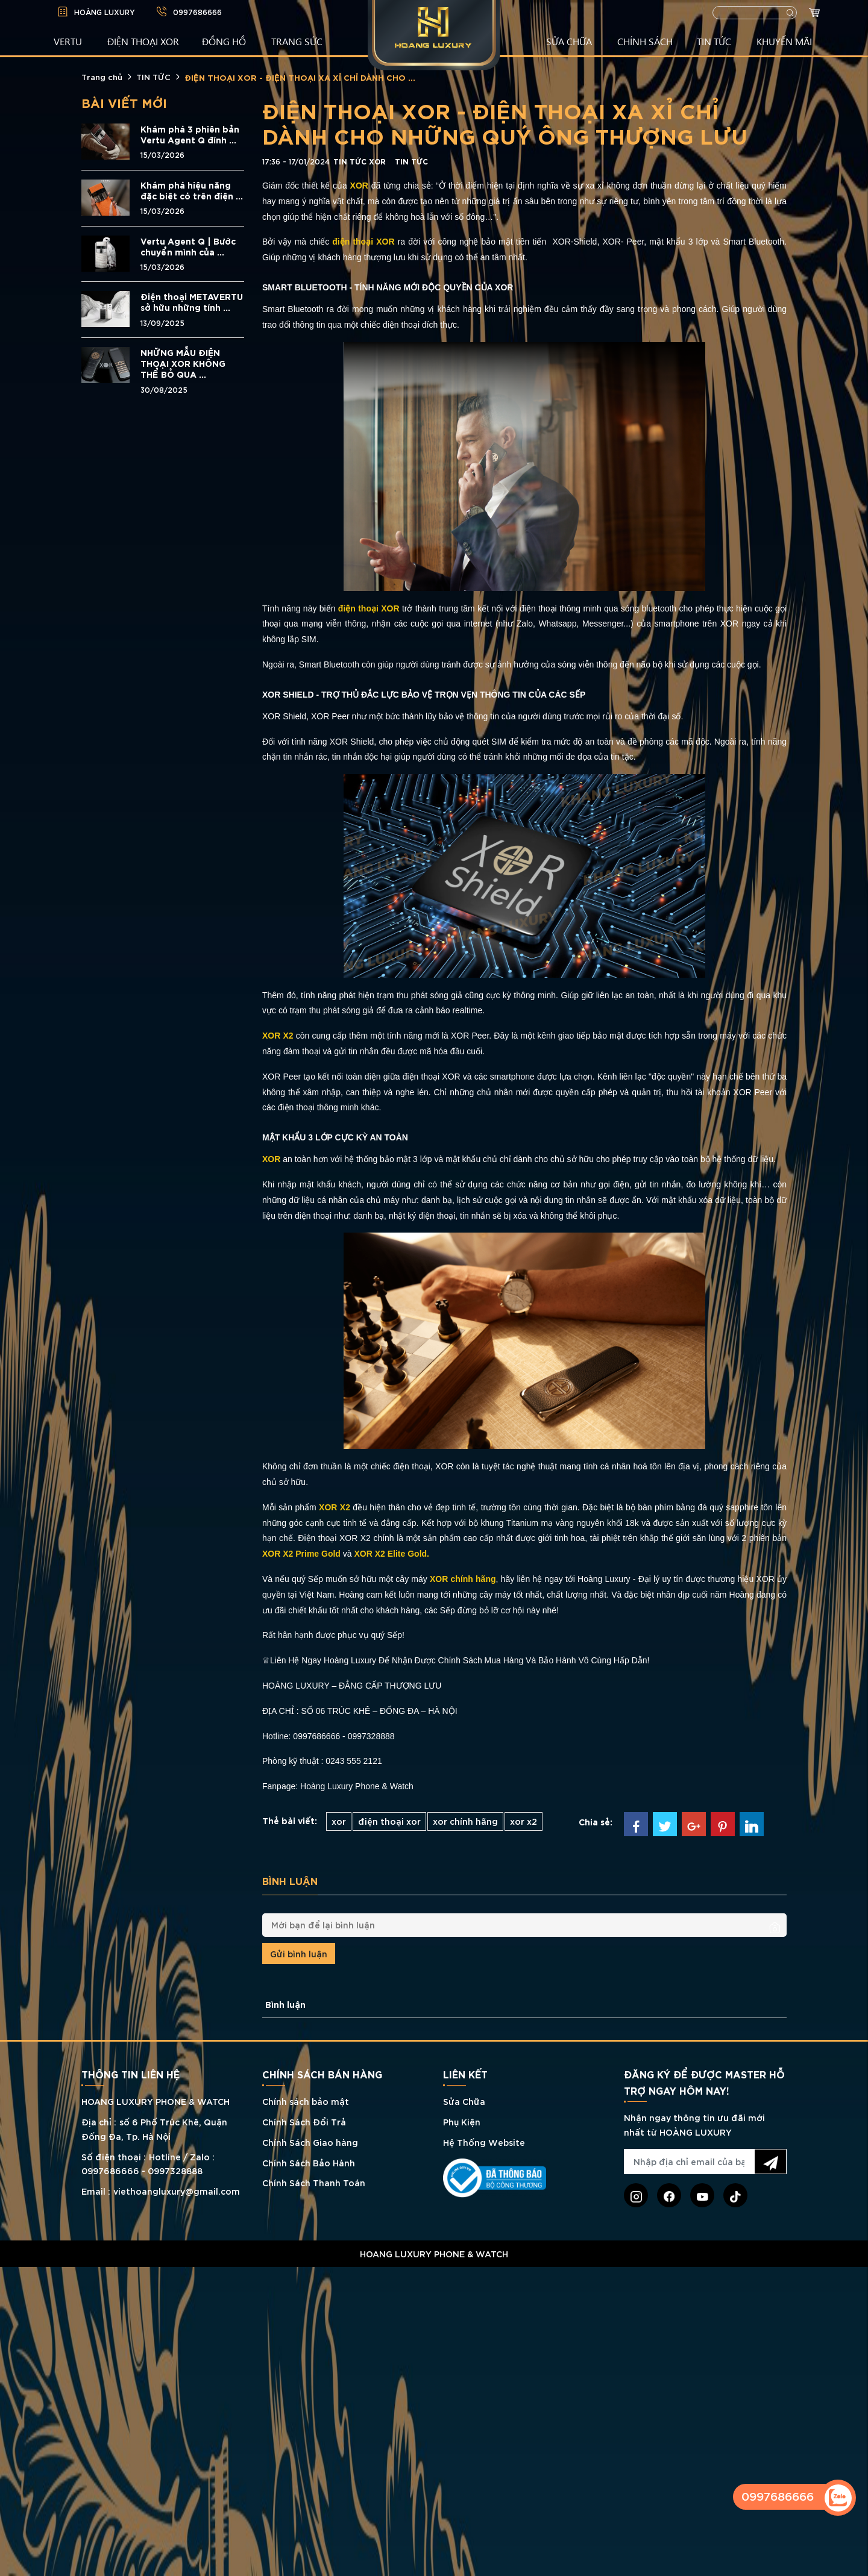  Describe the element at coordinates (465, 1821) in the screenshot. I see `xor chính hãng` at that location.